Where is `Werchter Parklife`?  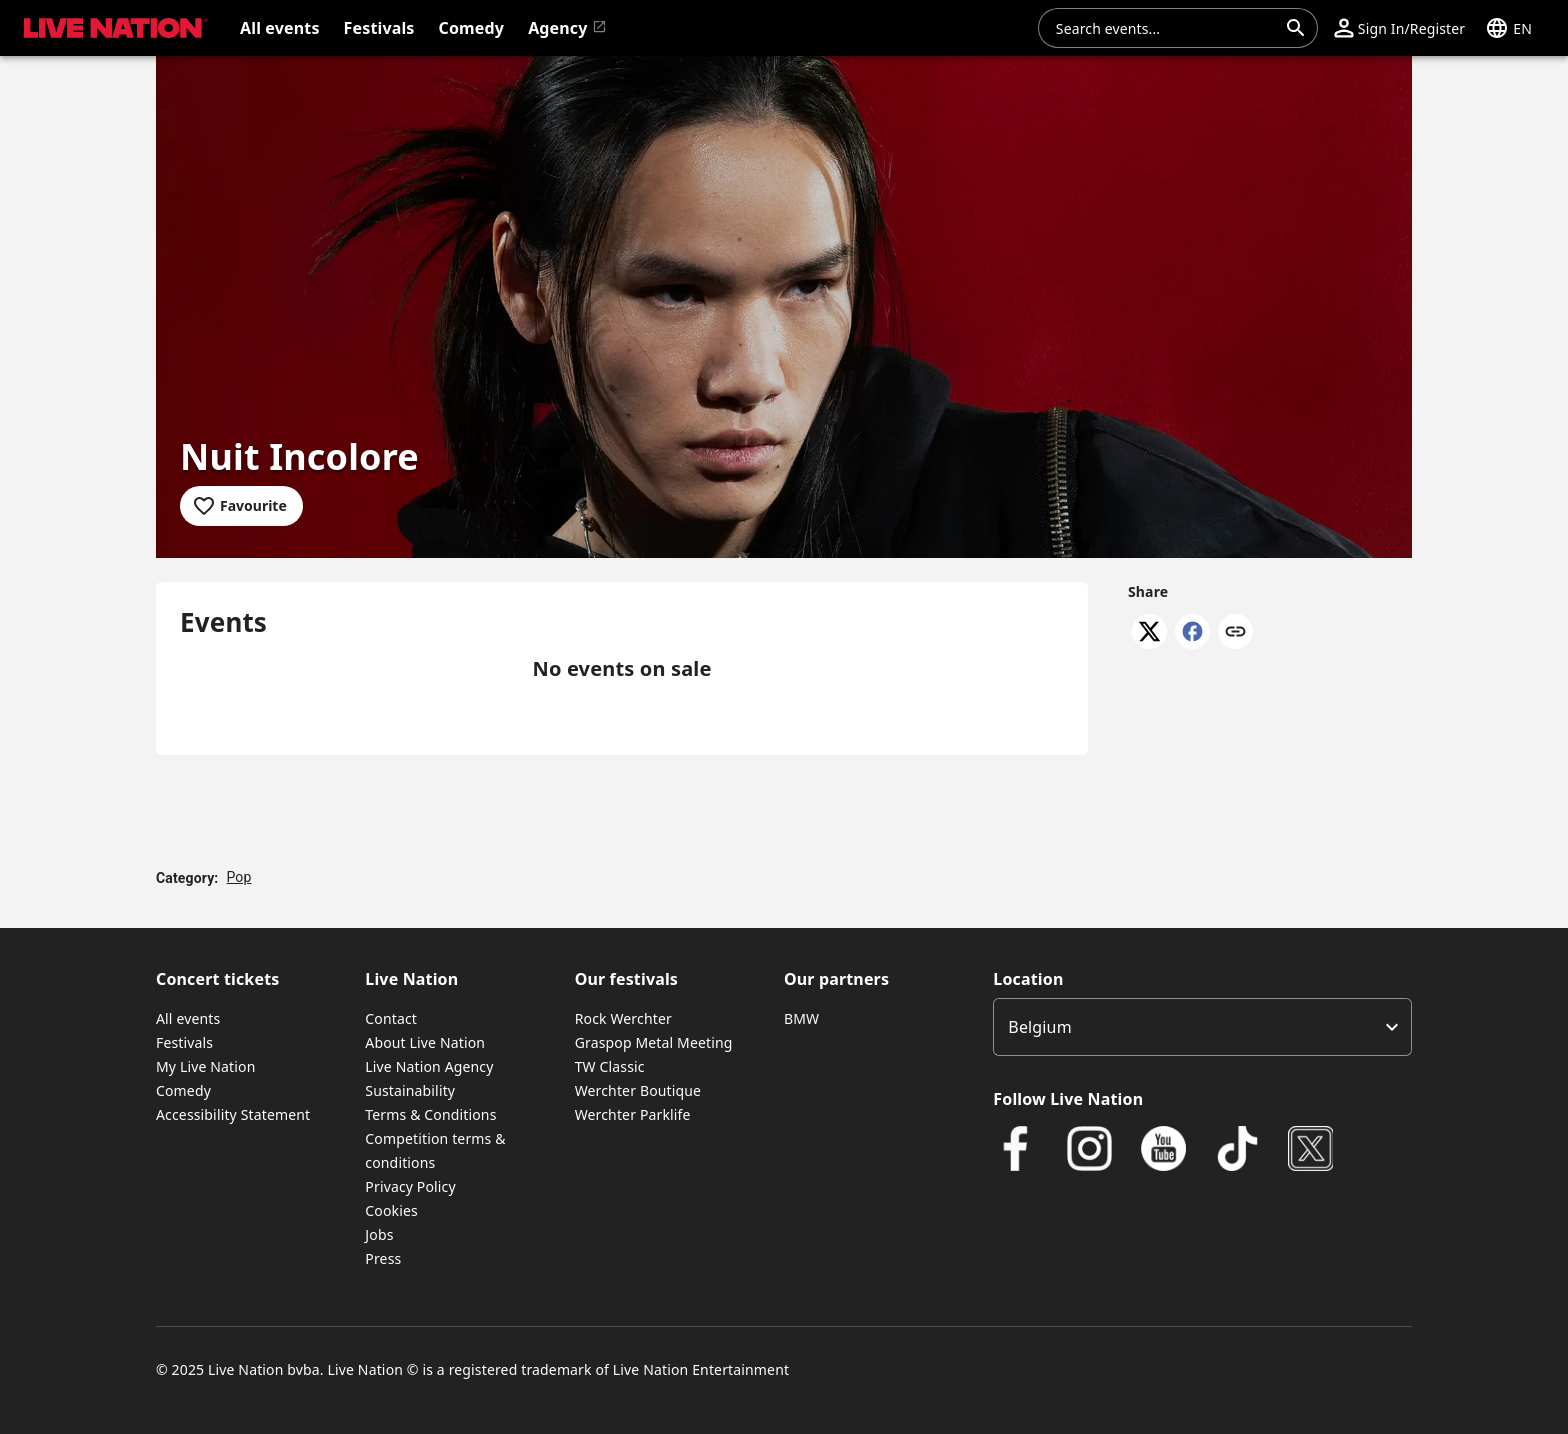 Werchter Parklife is located at coordinates (633, 1114).